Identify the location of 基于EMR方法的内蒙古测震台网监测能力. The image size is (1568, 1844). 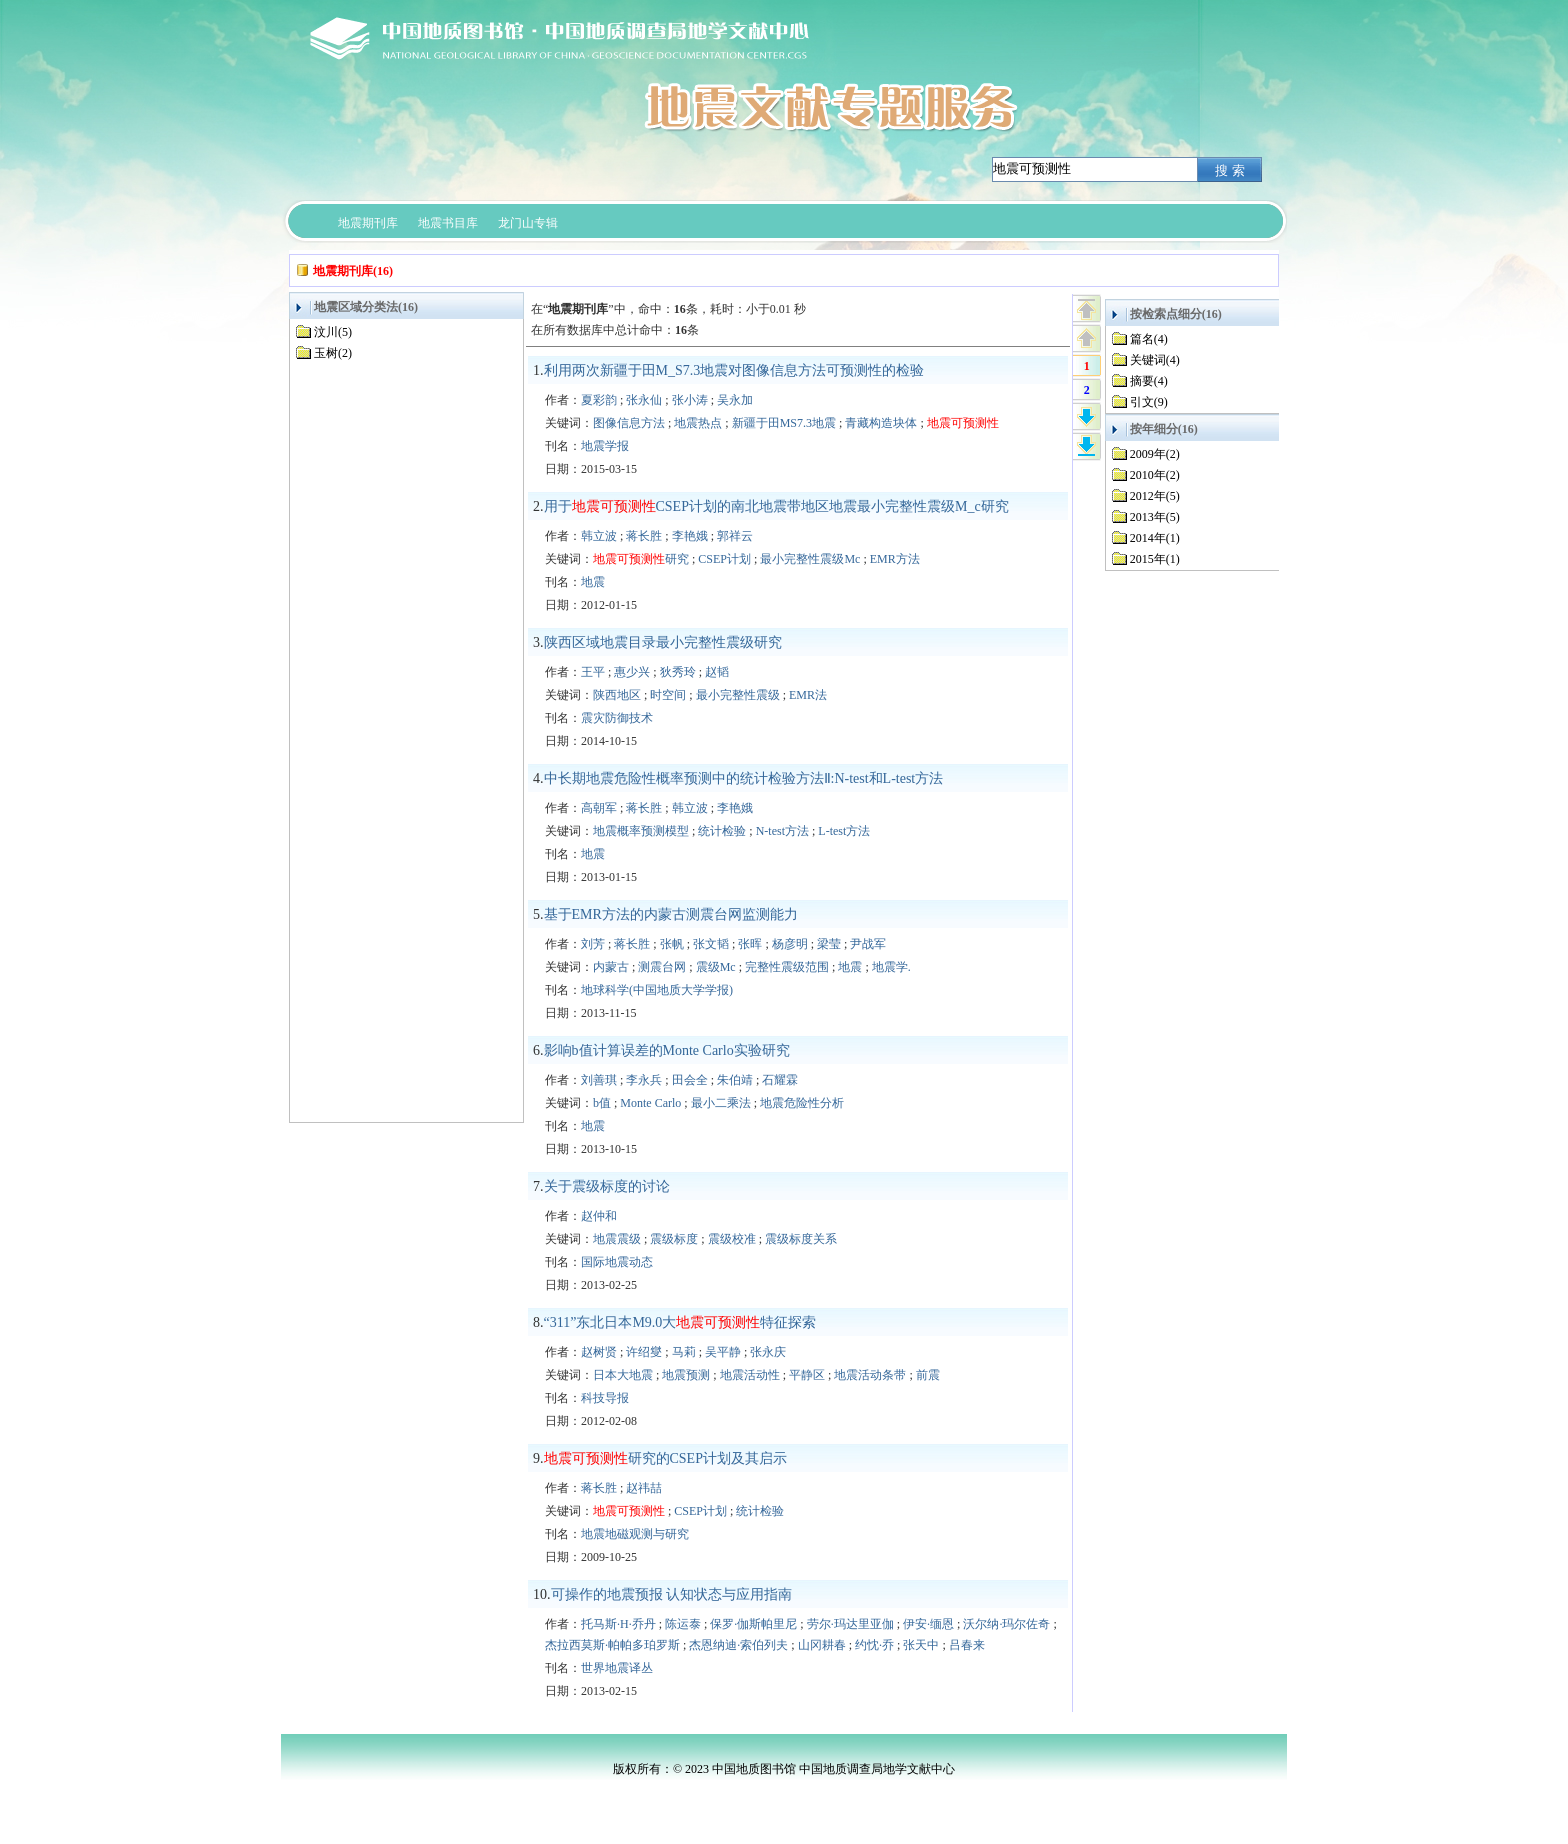
(671, 914).